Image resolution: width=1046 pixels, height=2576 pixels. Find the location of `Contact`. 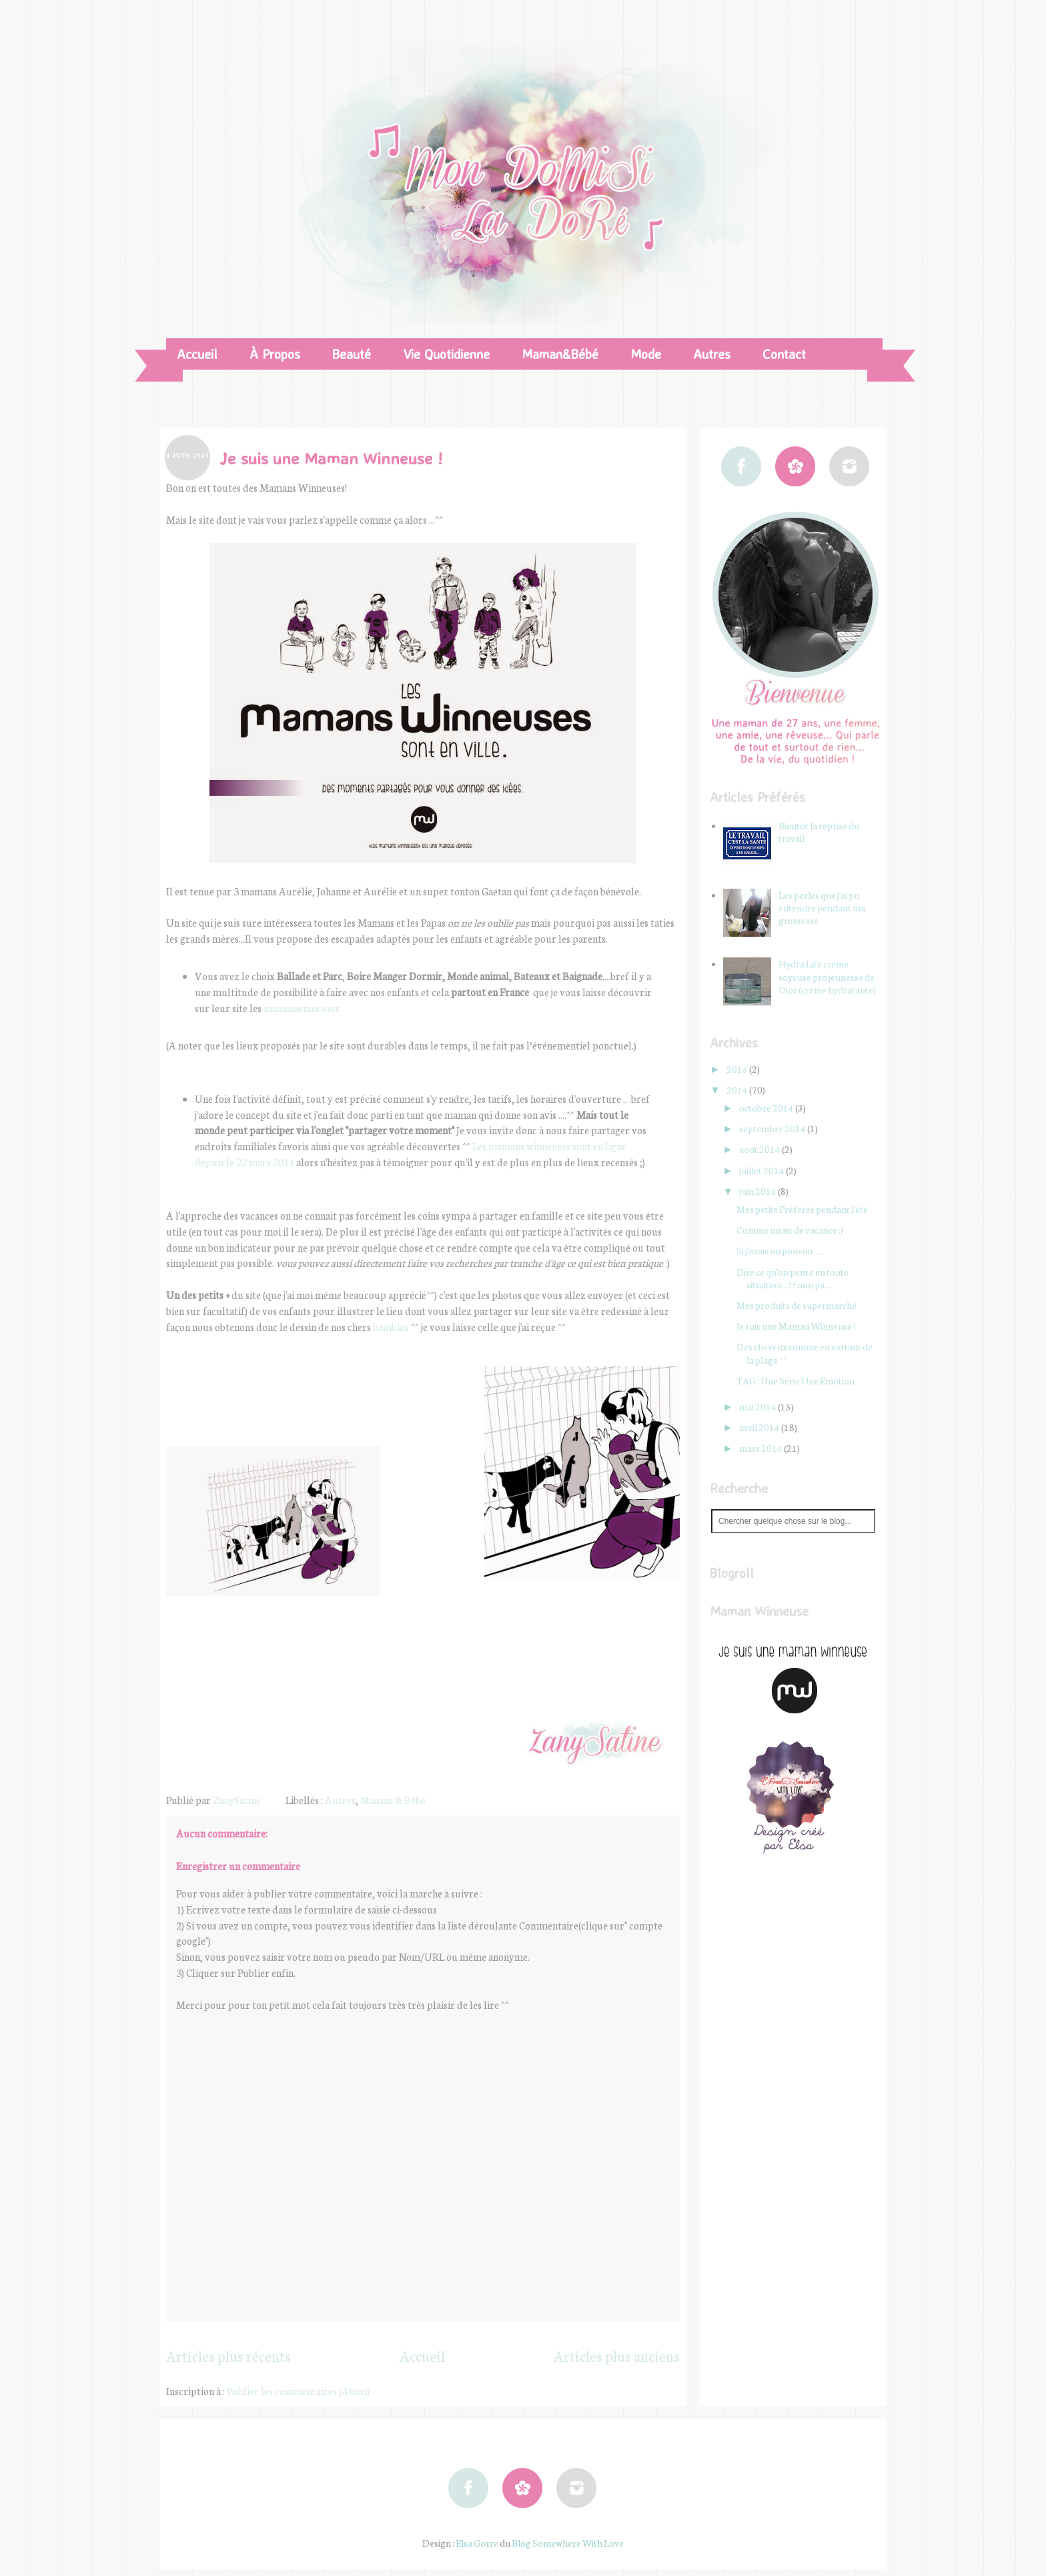

Contact is located at coordinates (784, 354).